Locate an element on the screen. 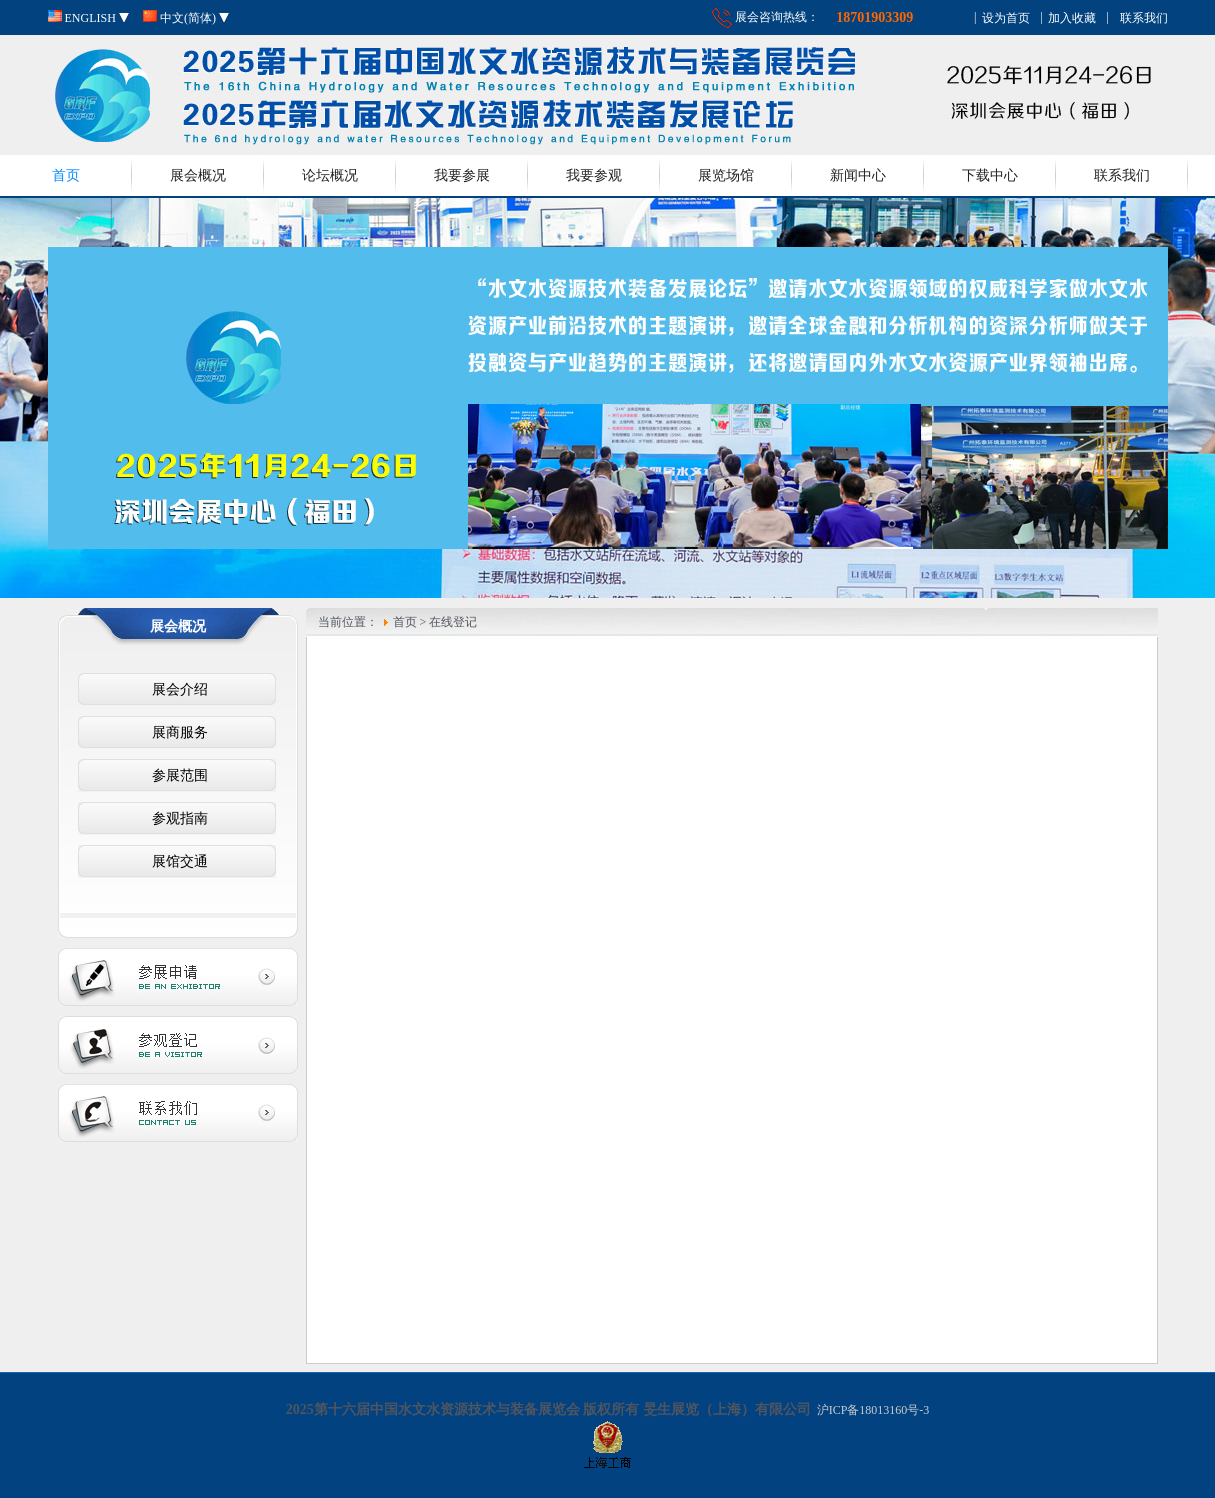 The height and width of the screenshot is (1498, 1215). 联系我们 is located at coordinates (1122, 175).